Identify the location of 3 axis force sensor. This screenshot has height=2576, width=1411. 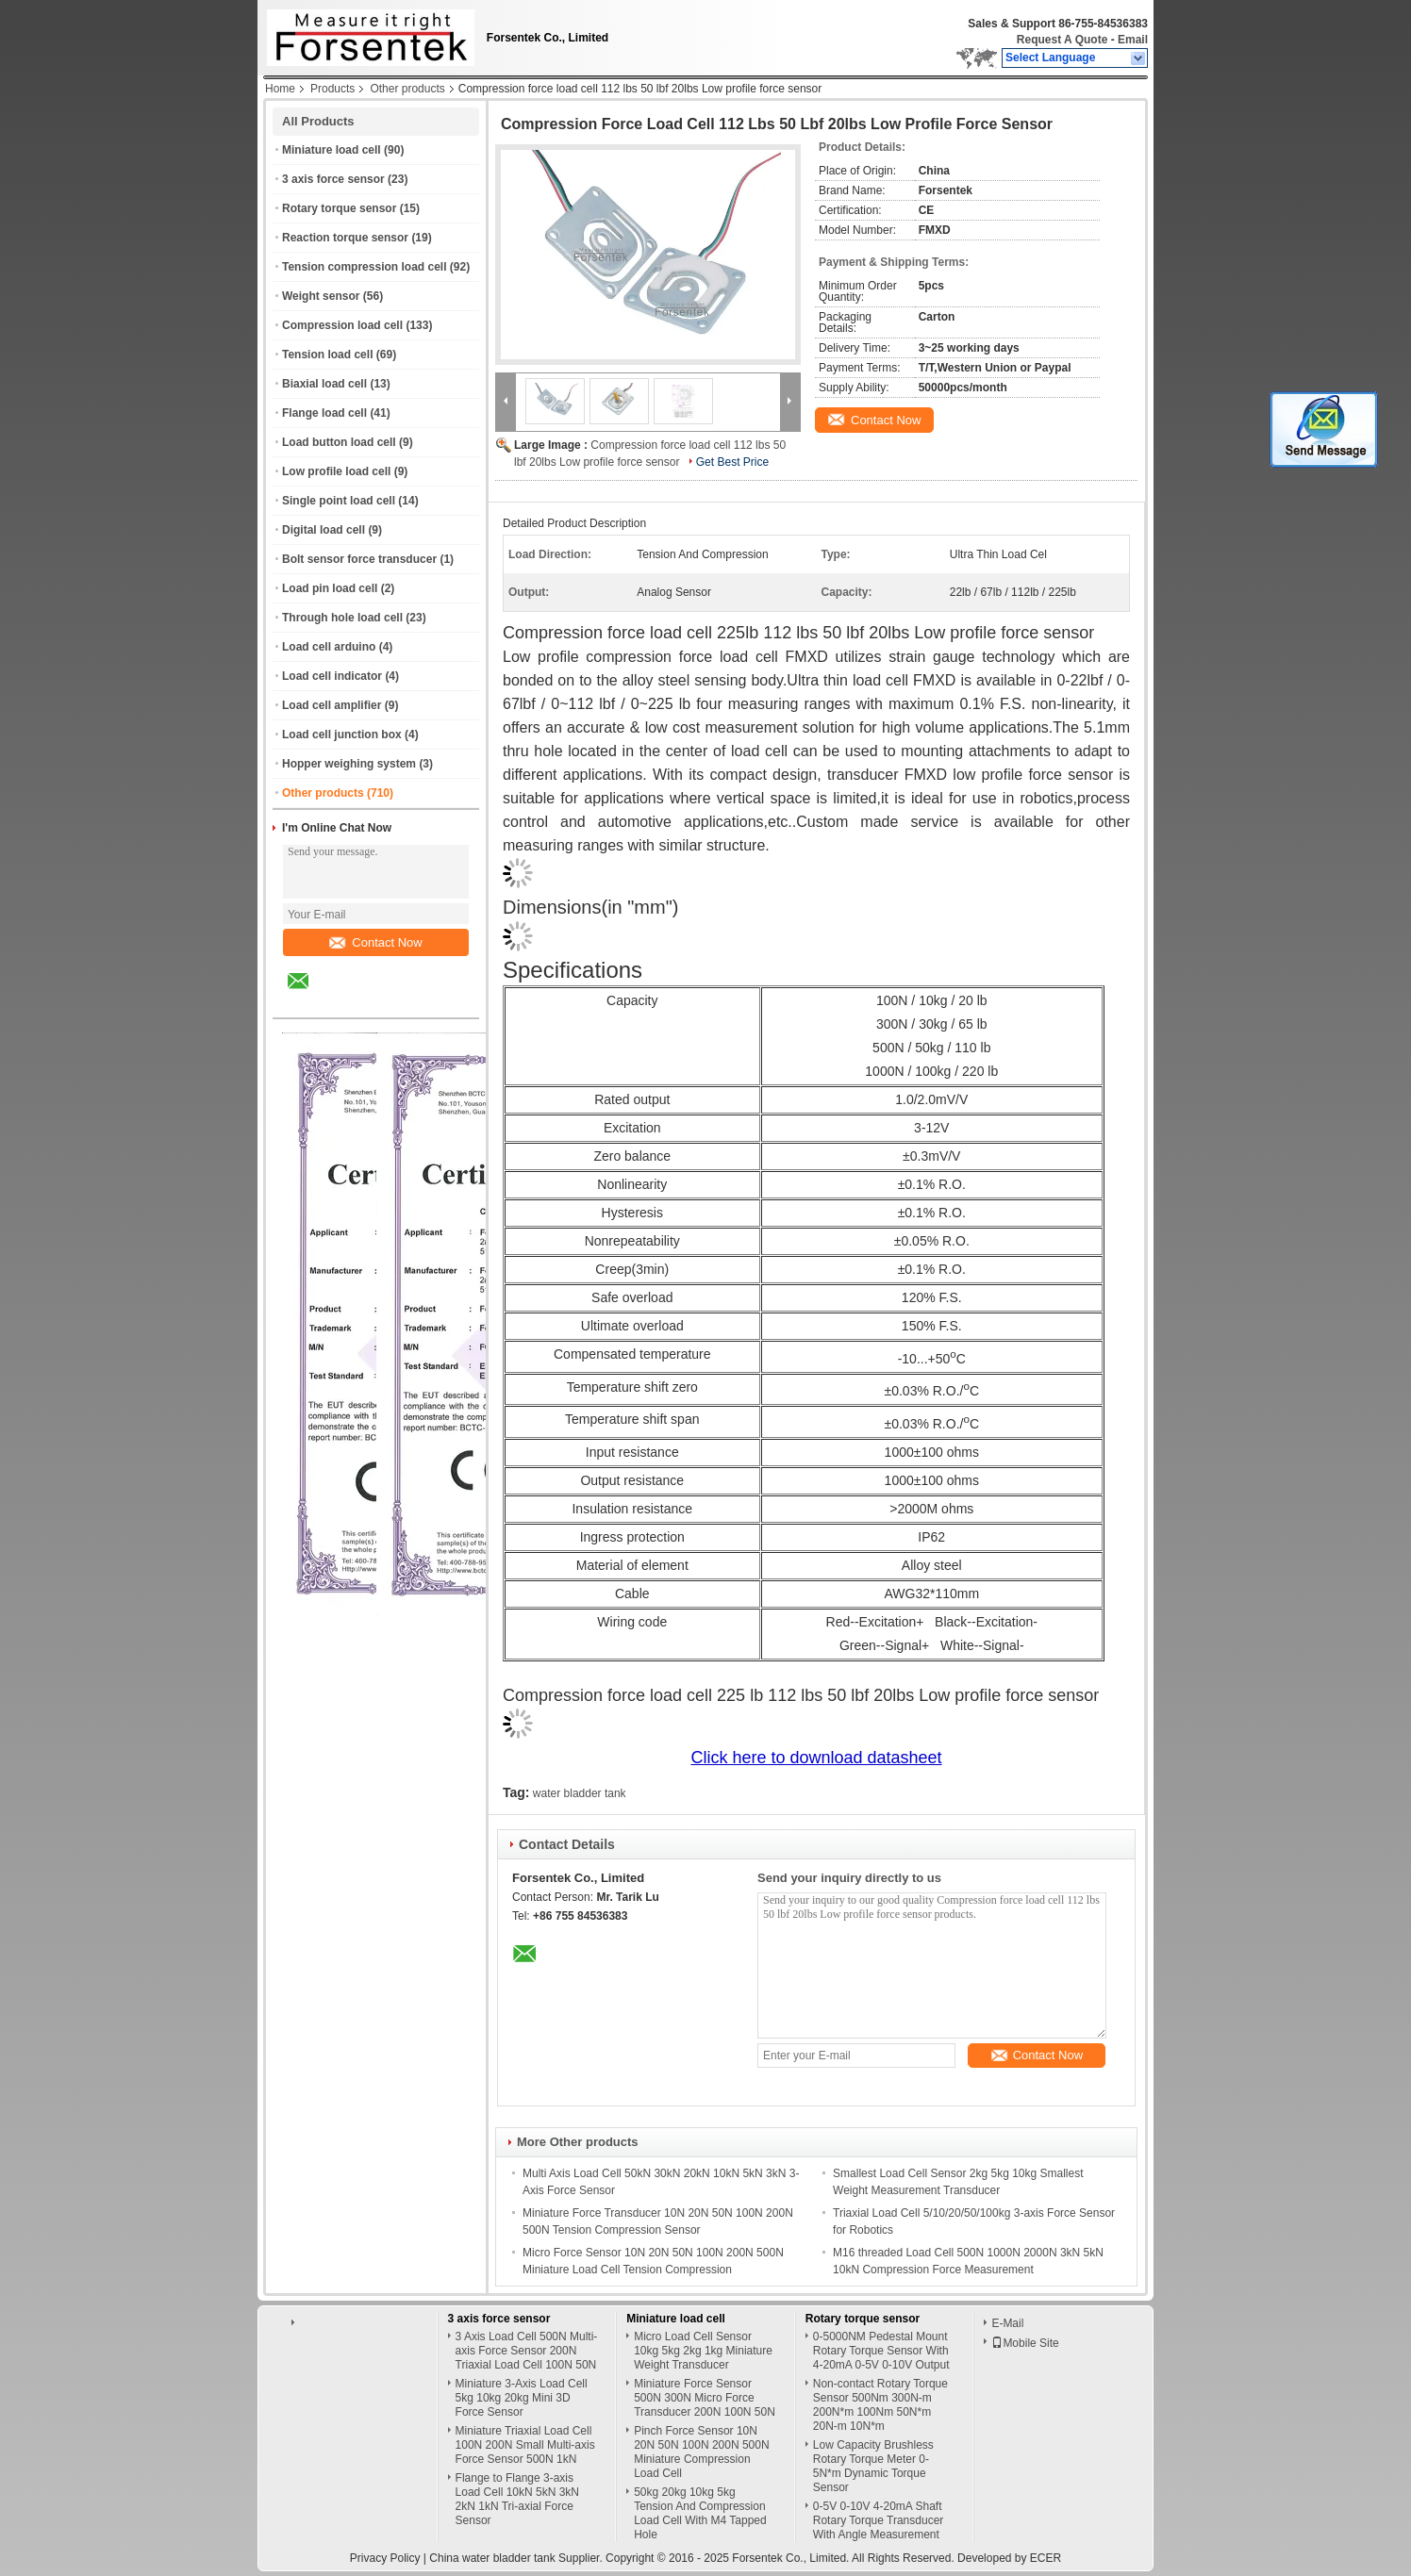
(333, 179).